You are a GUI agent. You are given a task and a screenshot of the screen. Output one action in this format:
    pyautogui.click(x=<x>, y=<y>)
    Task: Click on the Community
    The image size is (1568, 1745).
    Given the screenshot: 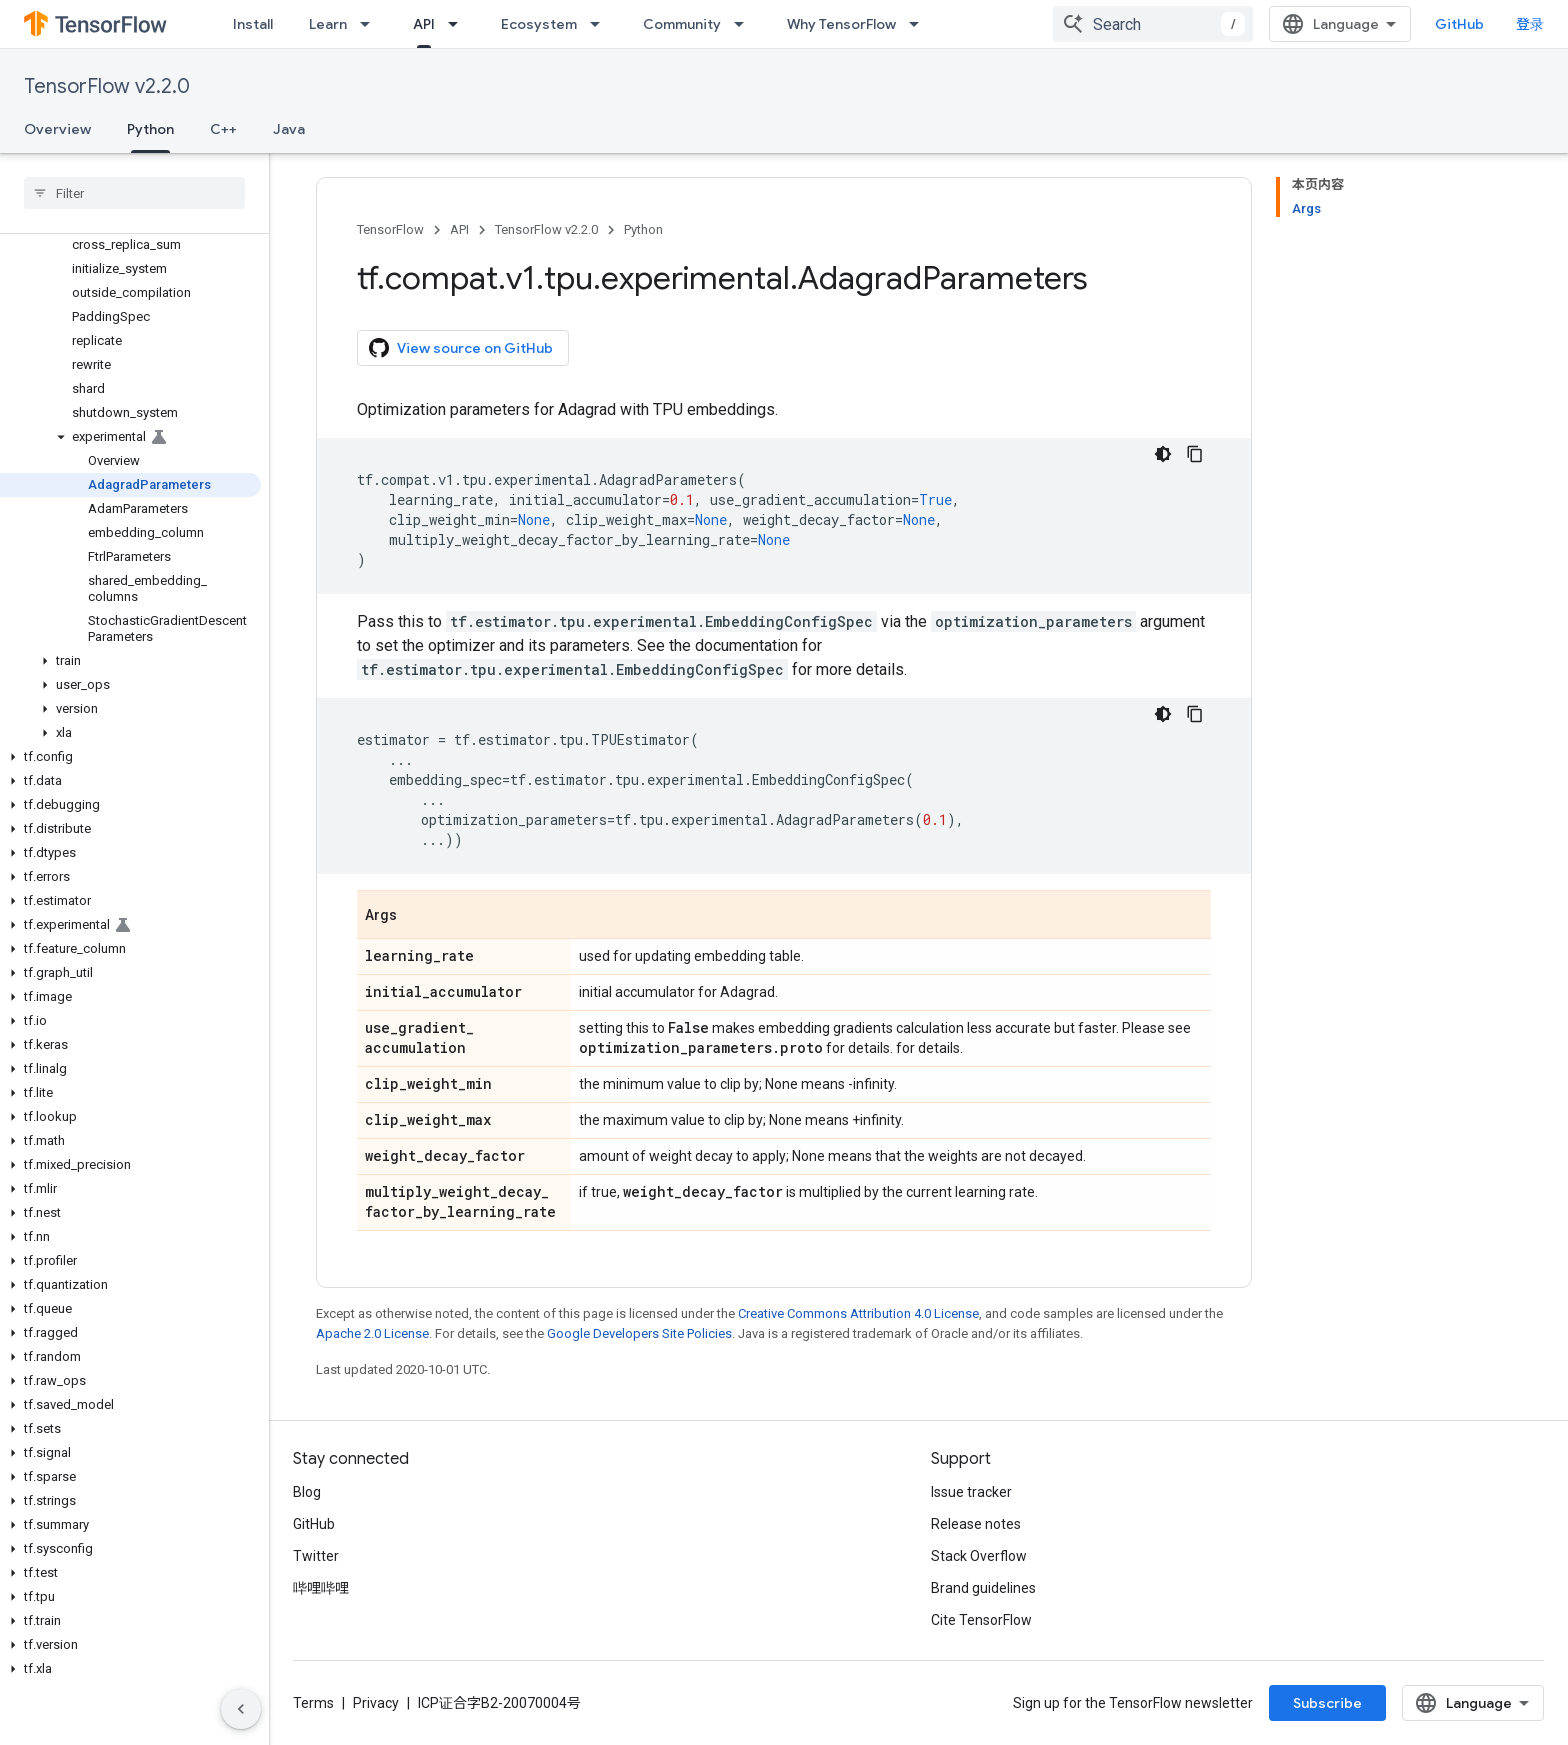 What is the action you would take?
    pyautogui.click(x=682, y=24)
    